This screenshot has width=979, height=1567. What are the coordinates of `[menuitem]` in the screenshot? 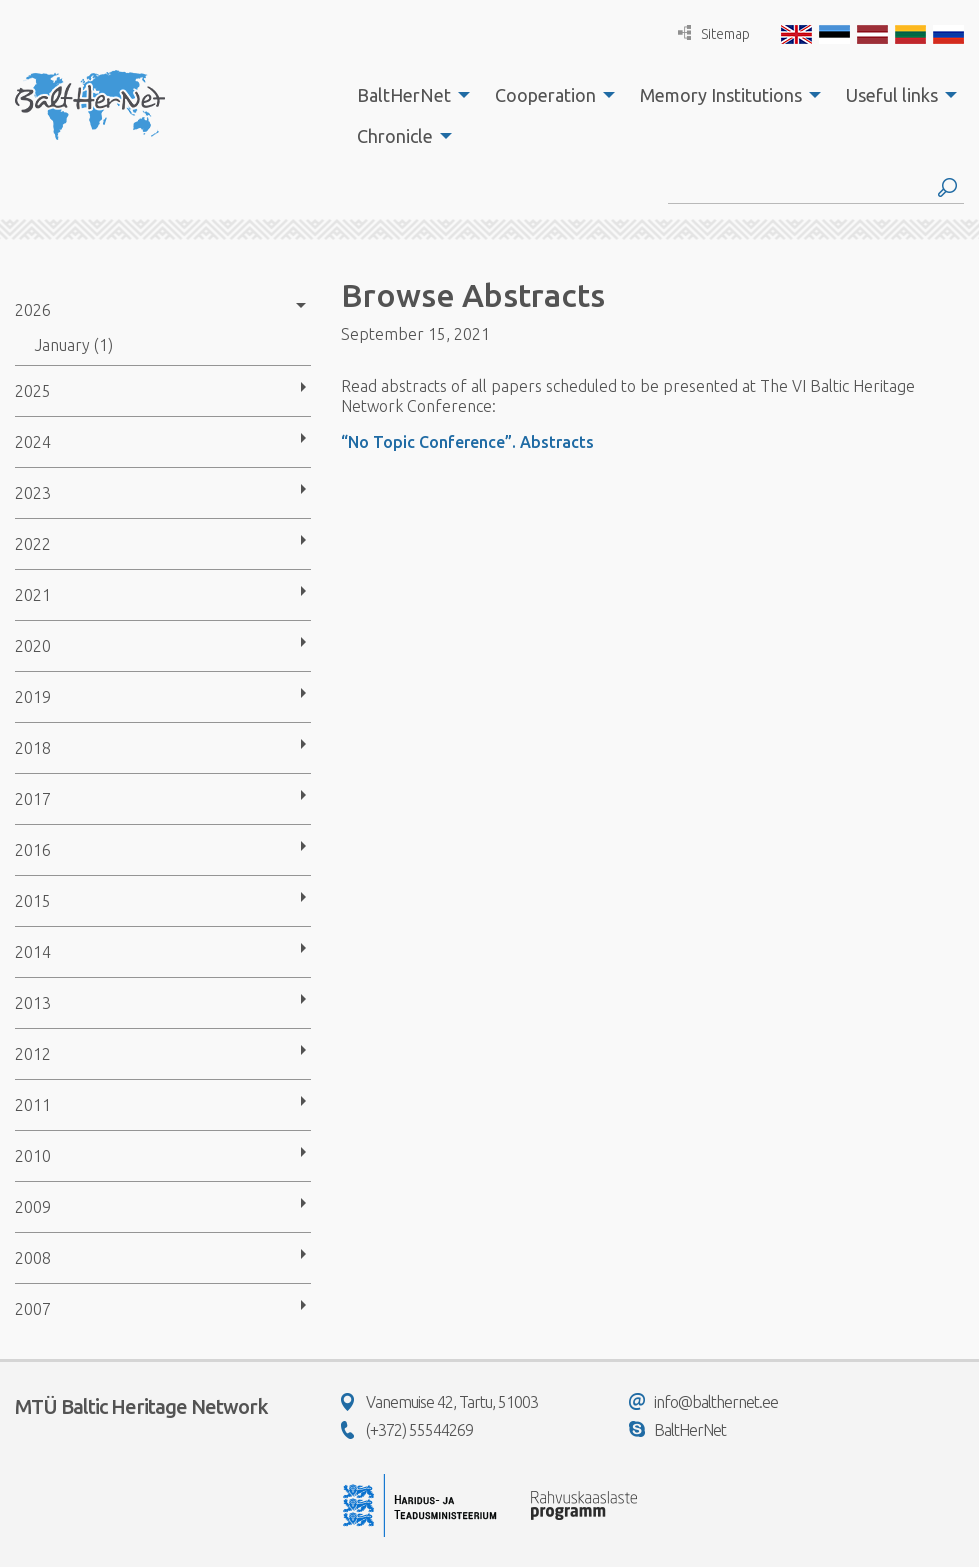 It's located at (408, 95).